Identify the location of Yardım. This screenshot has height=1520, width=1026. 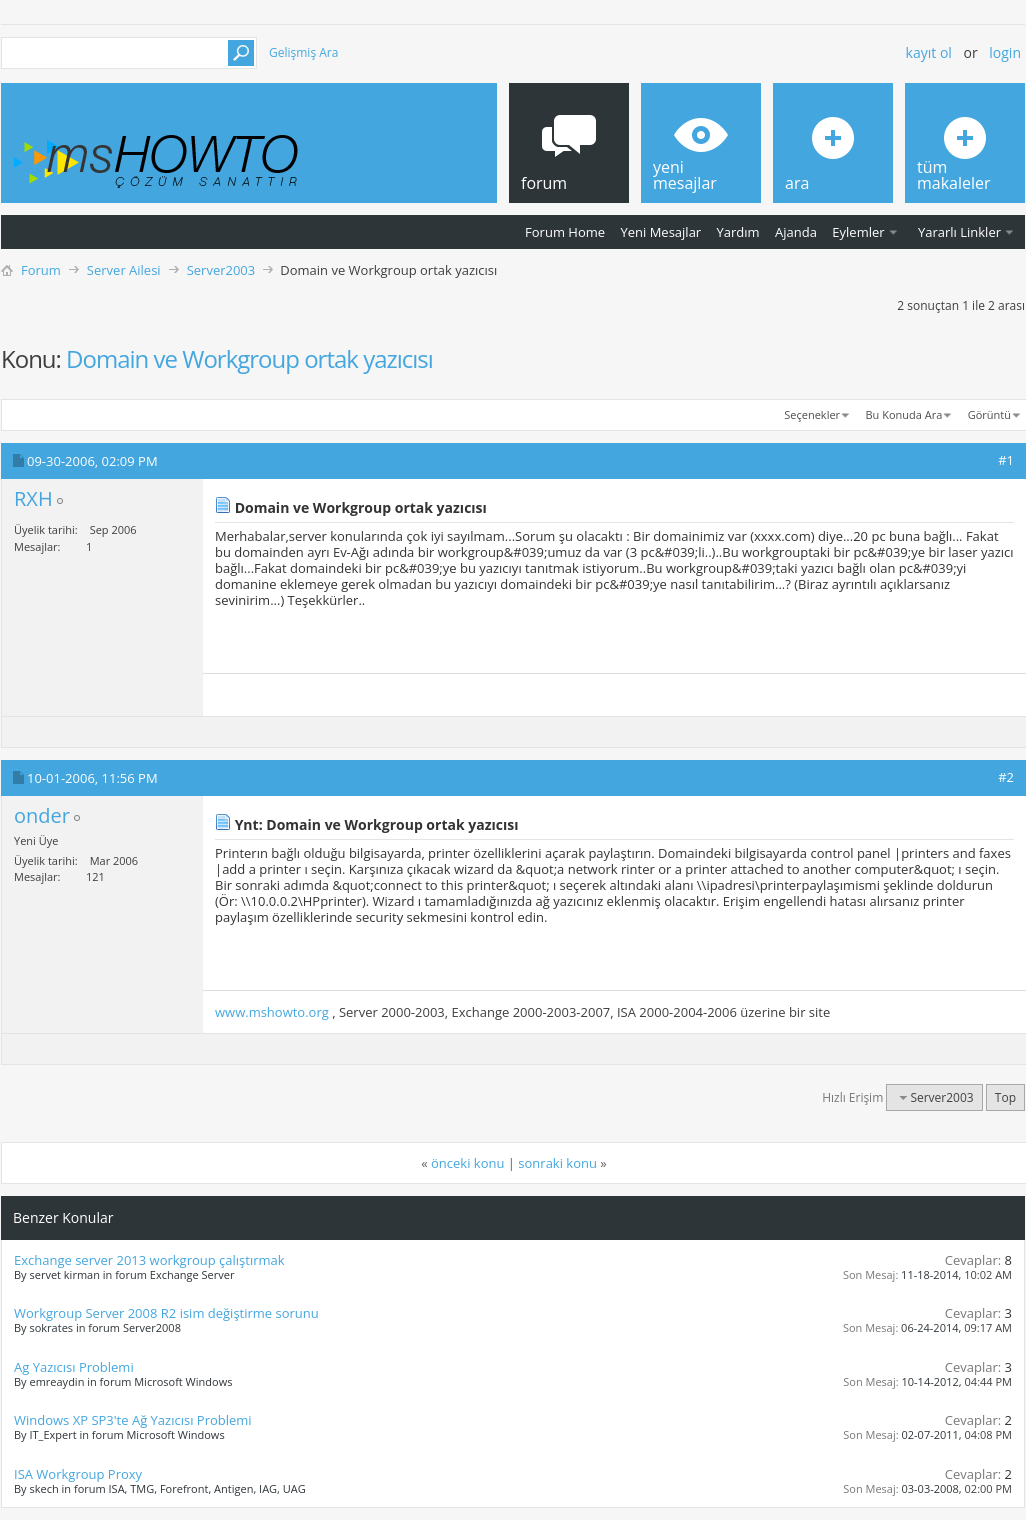
(738, 232).